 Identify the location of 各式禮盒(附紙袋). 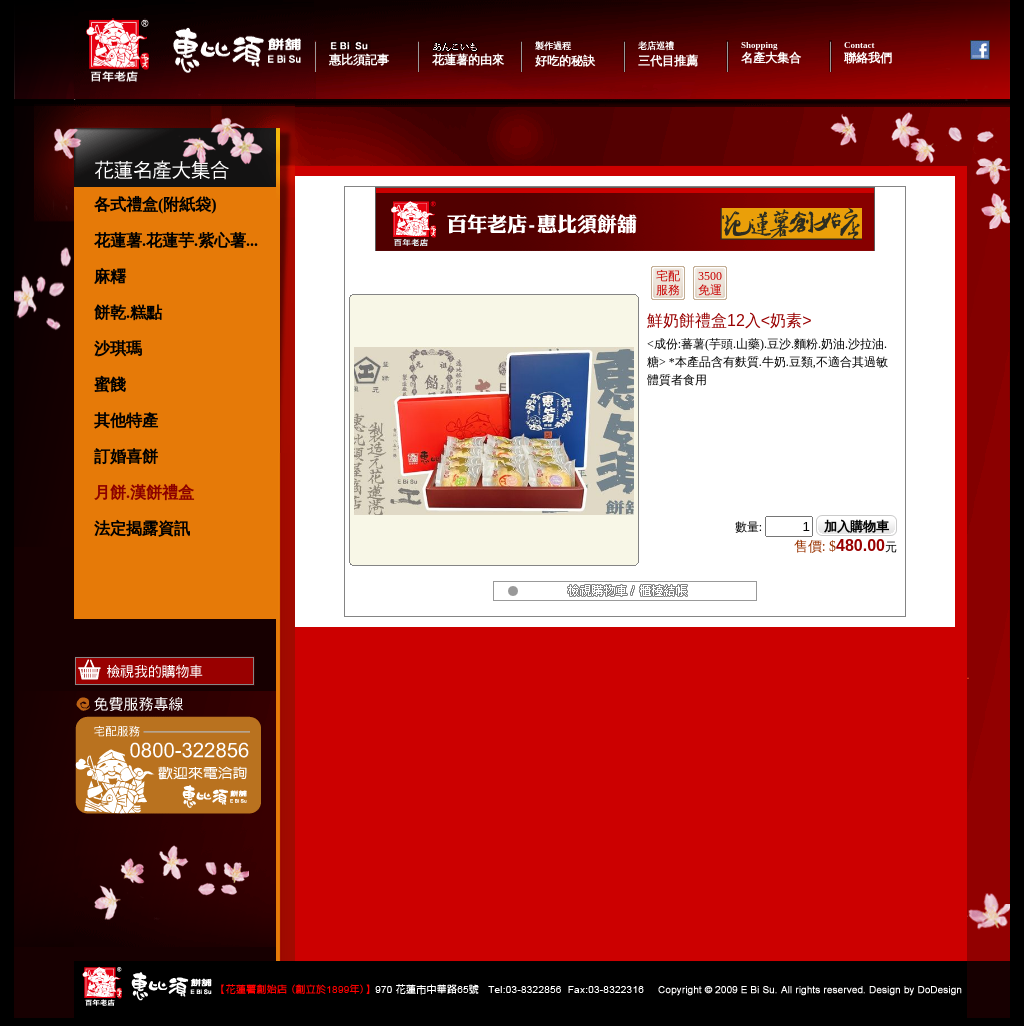
(155, 204).